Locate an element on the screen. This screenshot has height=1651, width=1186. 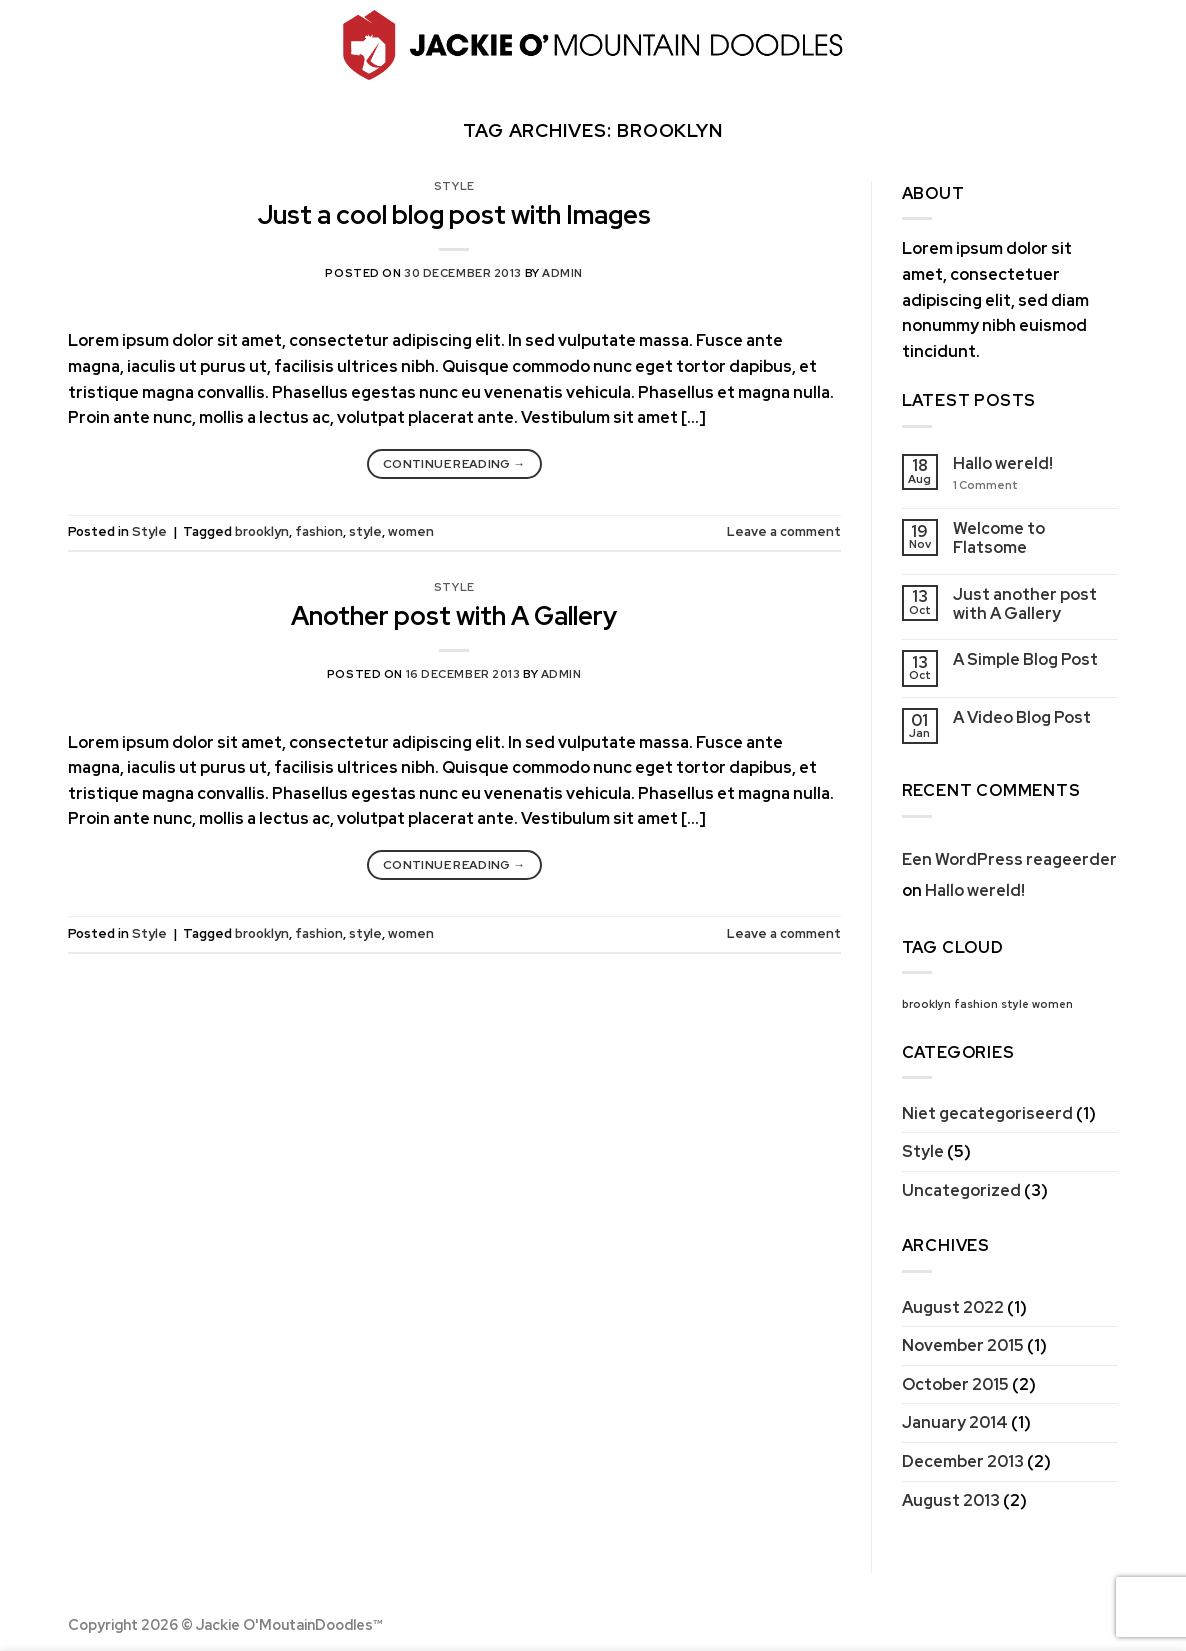
Another post with A Gallery is located at coordinates (454, 616).